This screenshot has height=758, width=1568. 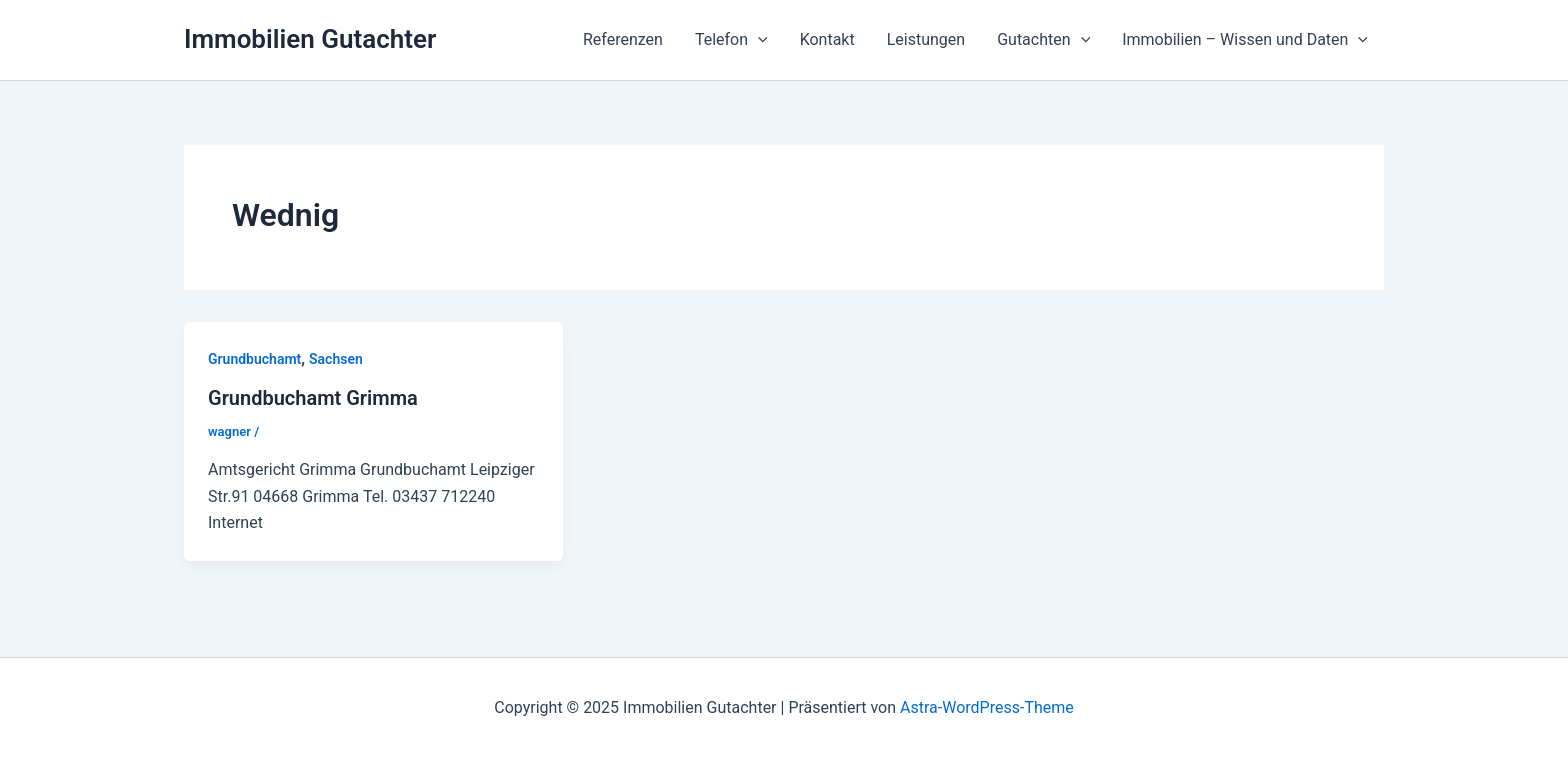 I want to click on Gutachten, so click(x=1043, y=40).